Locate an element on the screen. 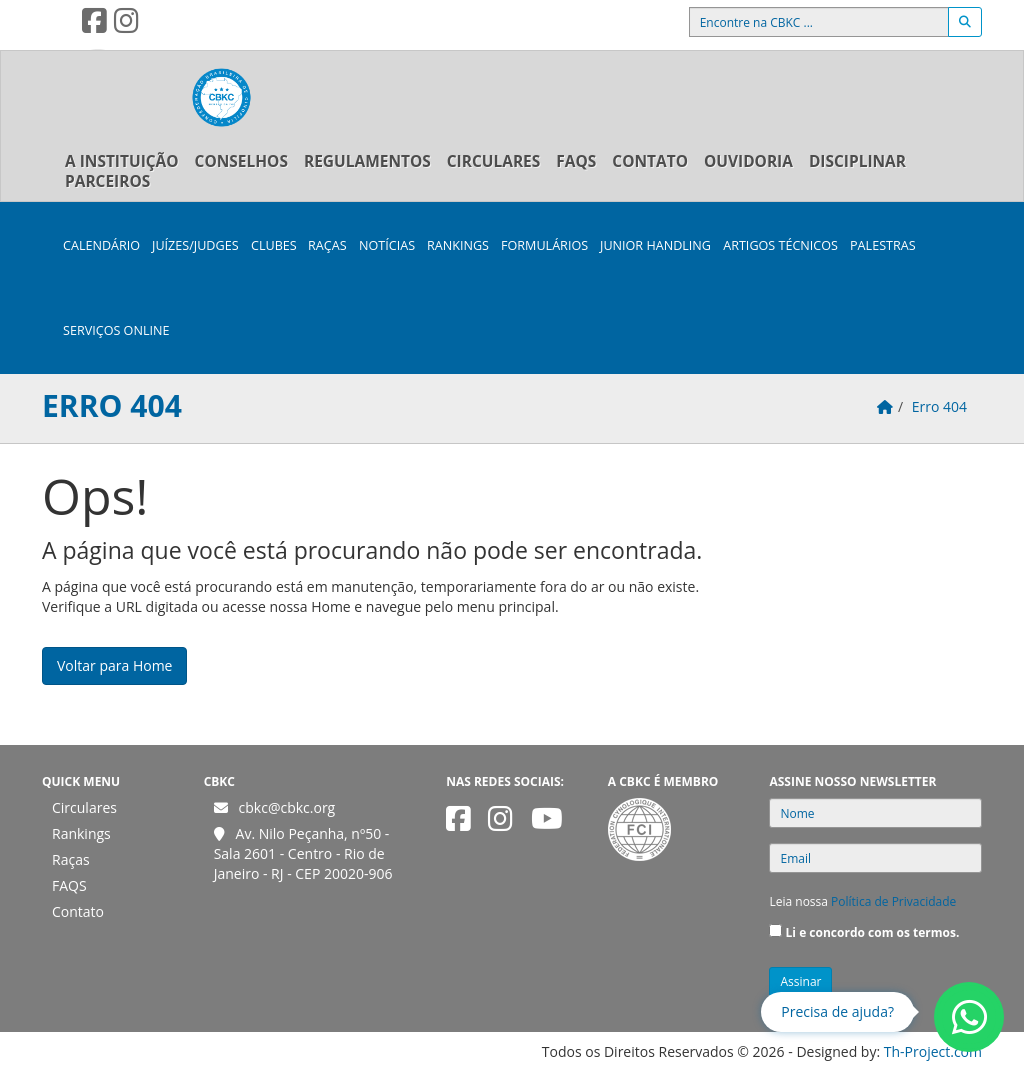 This screenshot has height=1072, width=1024. Formulários is located at coordinates (544, 245).